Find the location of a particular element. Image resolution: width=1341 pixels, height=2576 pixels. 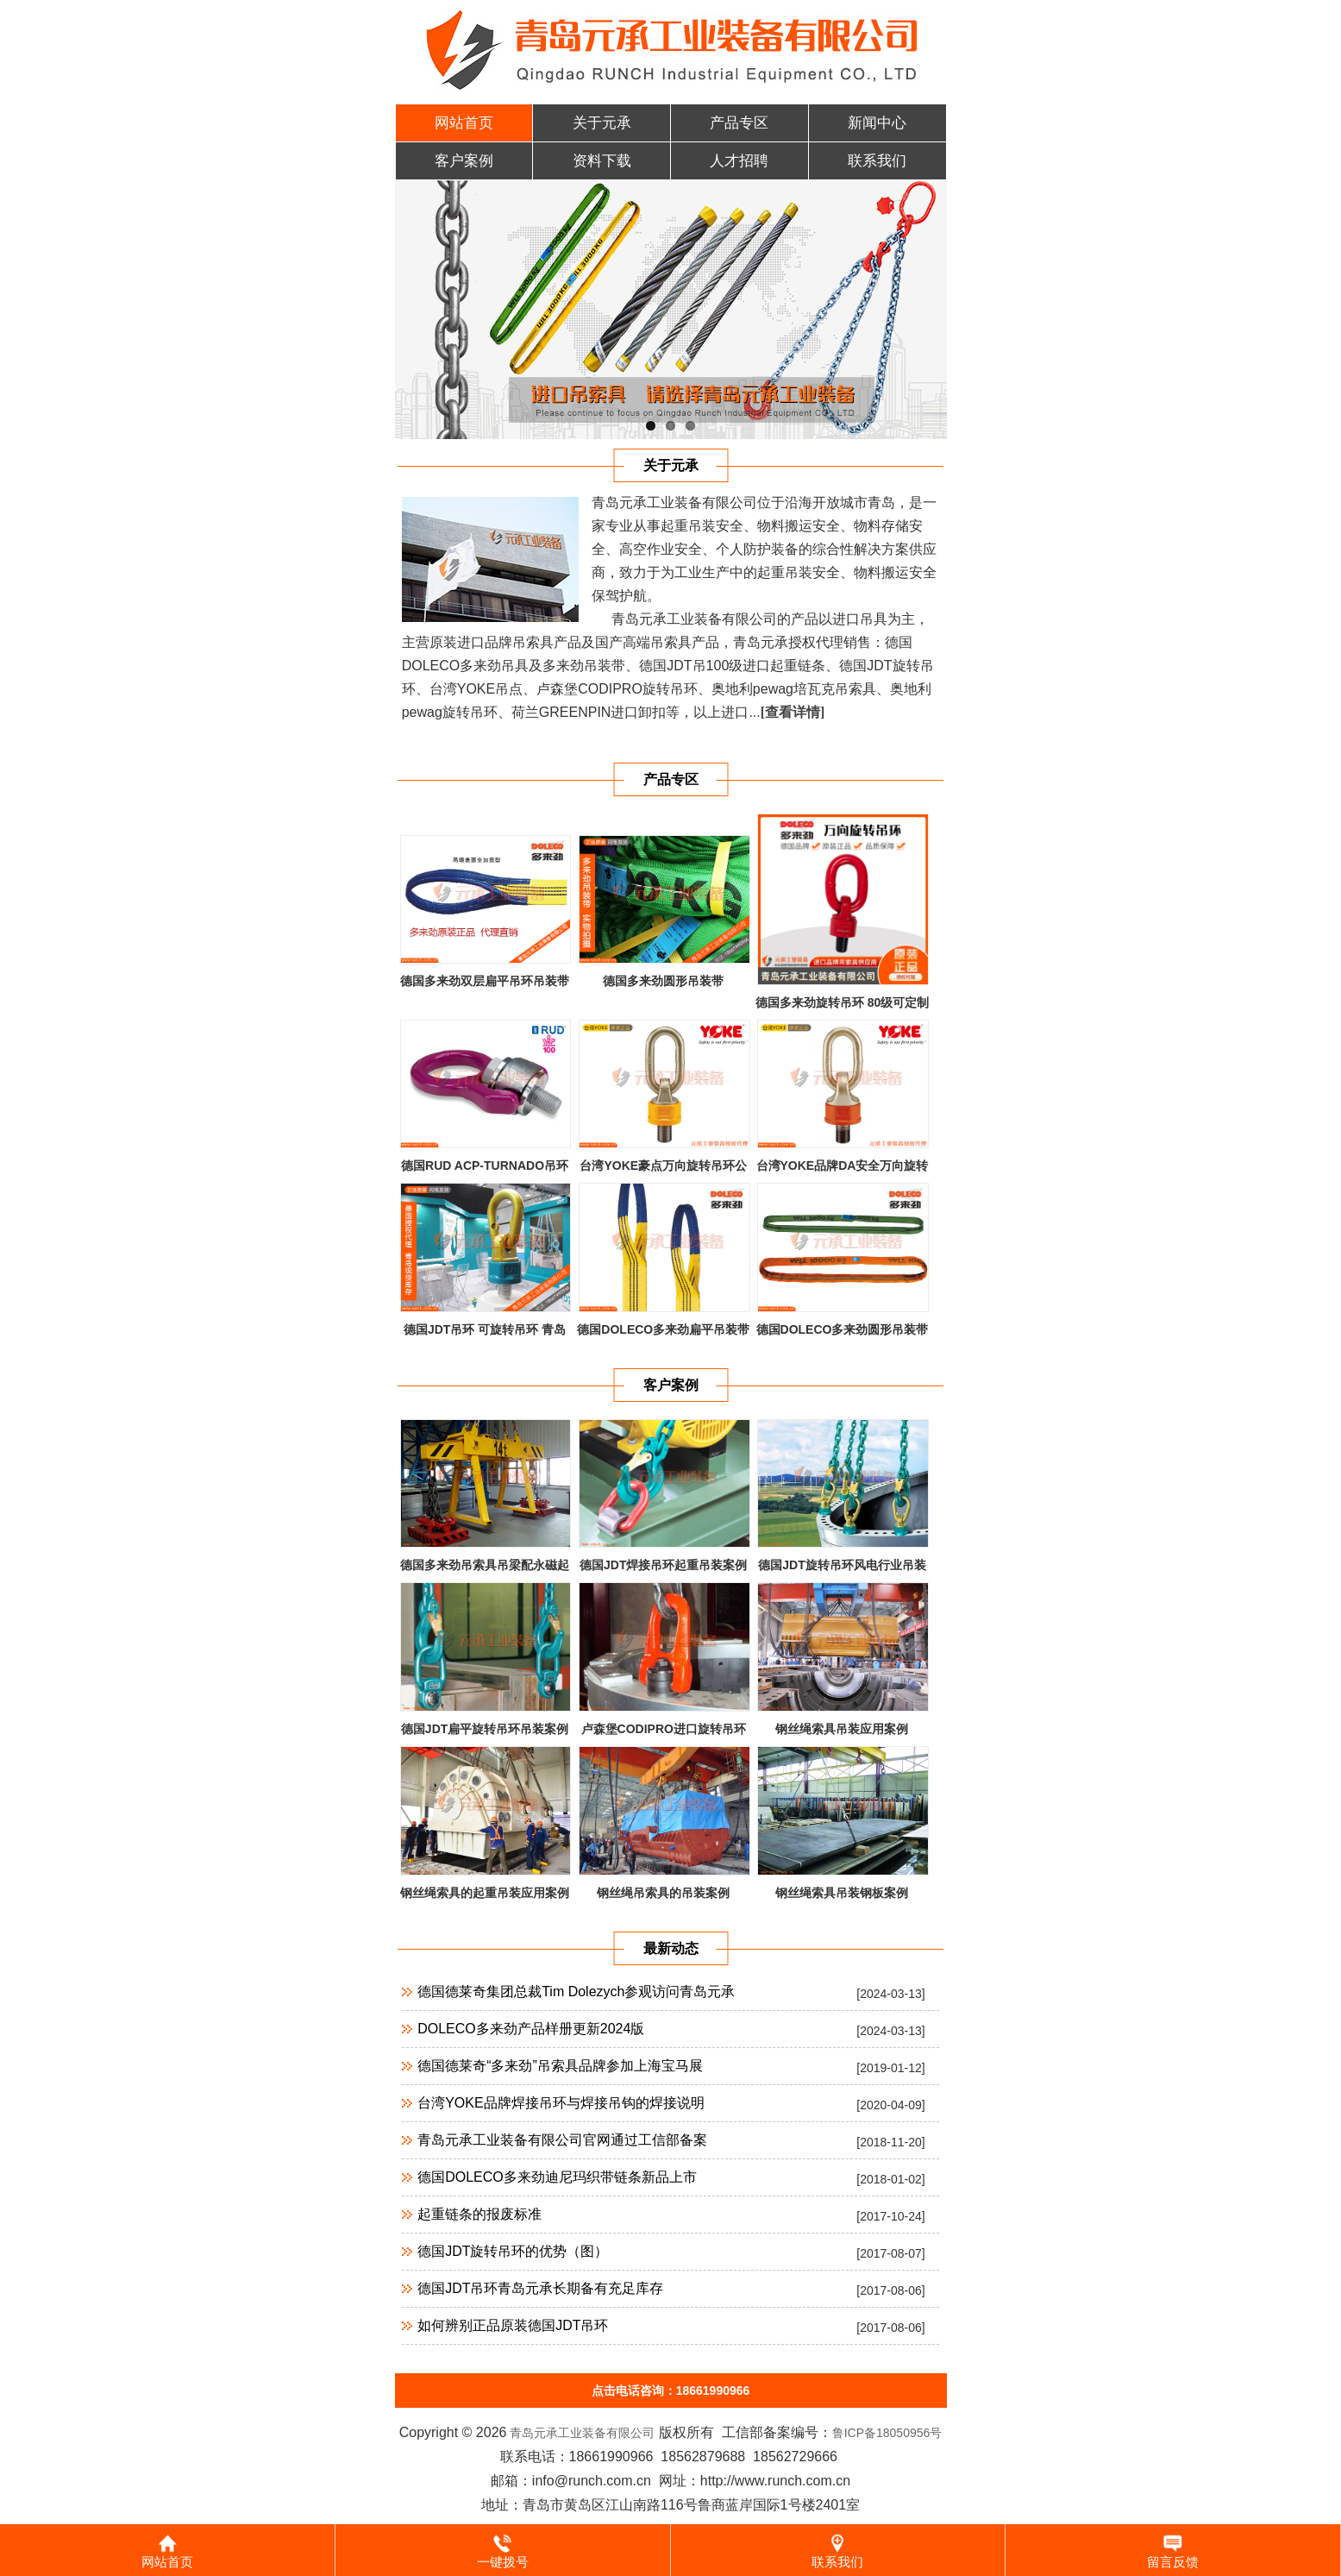

客户案例 is located at coordinates (464, 161).